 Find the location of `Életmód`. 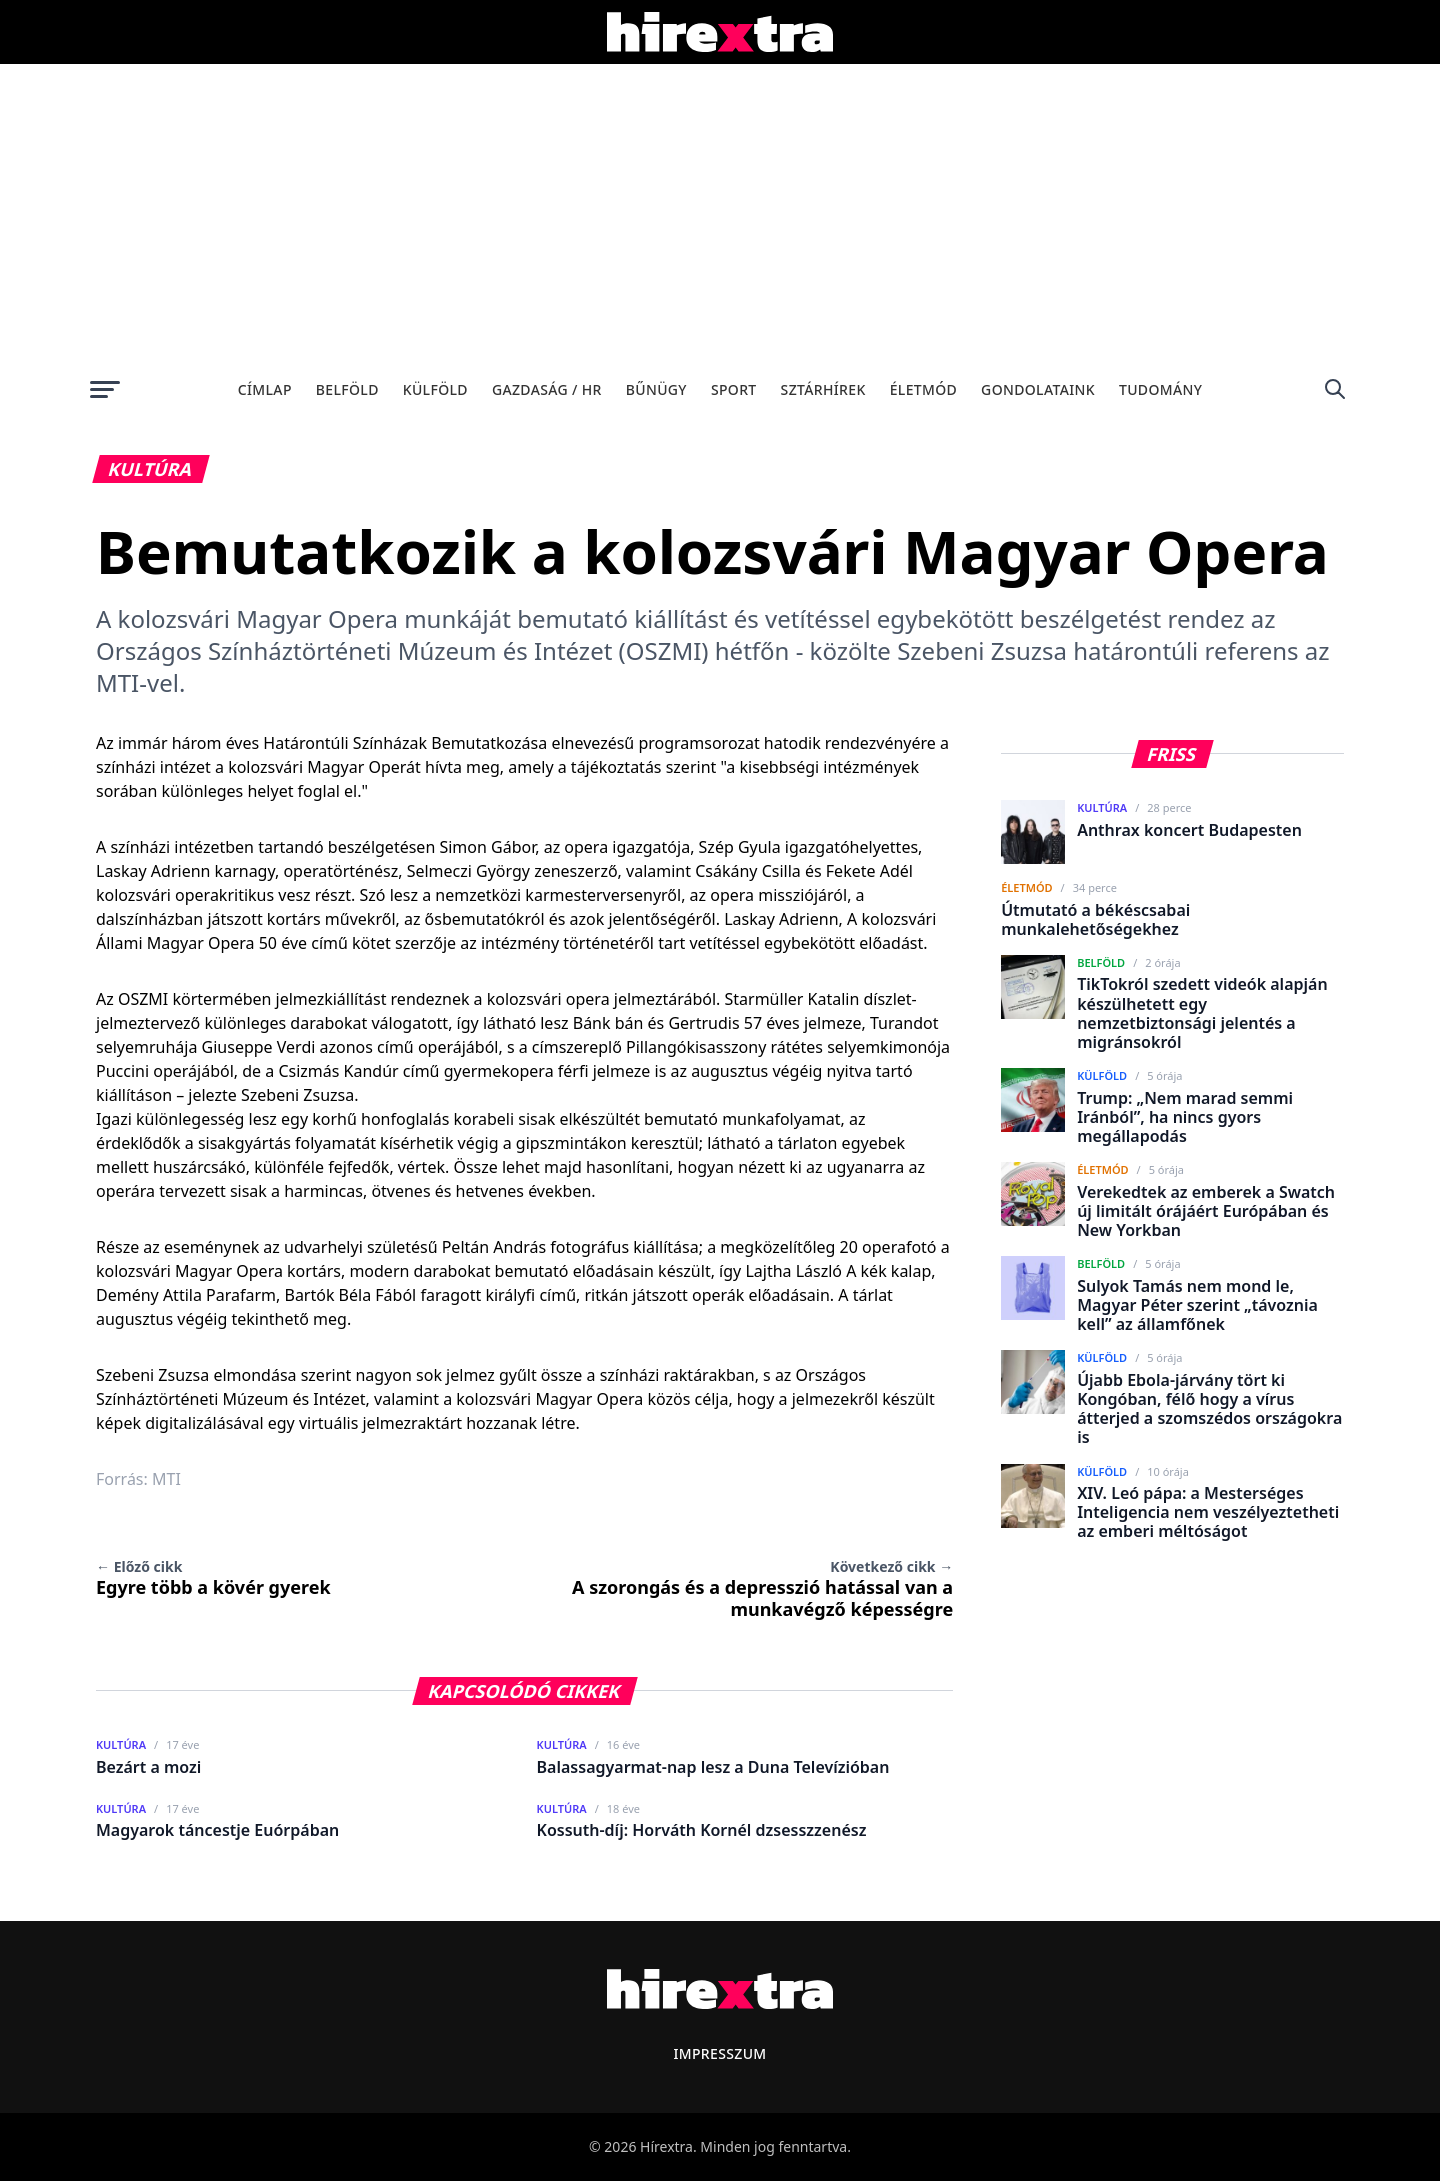

Életmód is located at coordinates (923, 389).